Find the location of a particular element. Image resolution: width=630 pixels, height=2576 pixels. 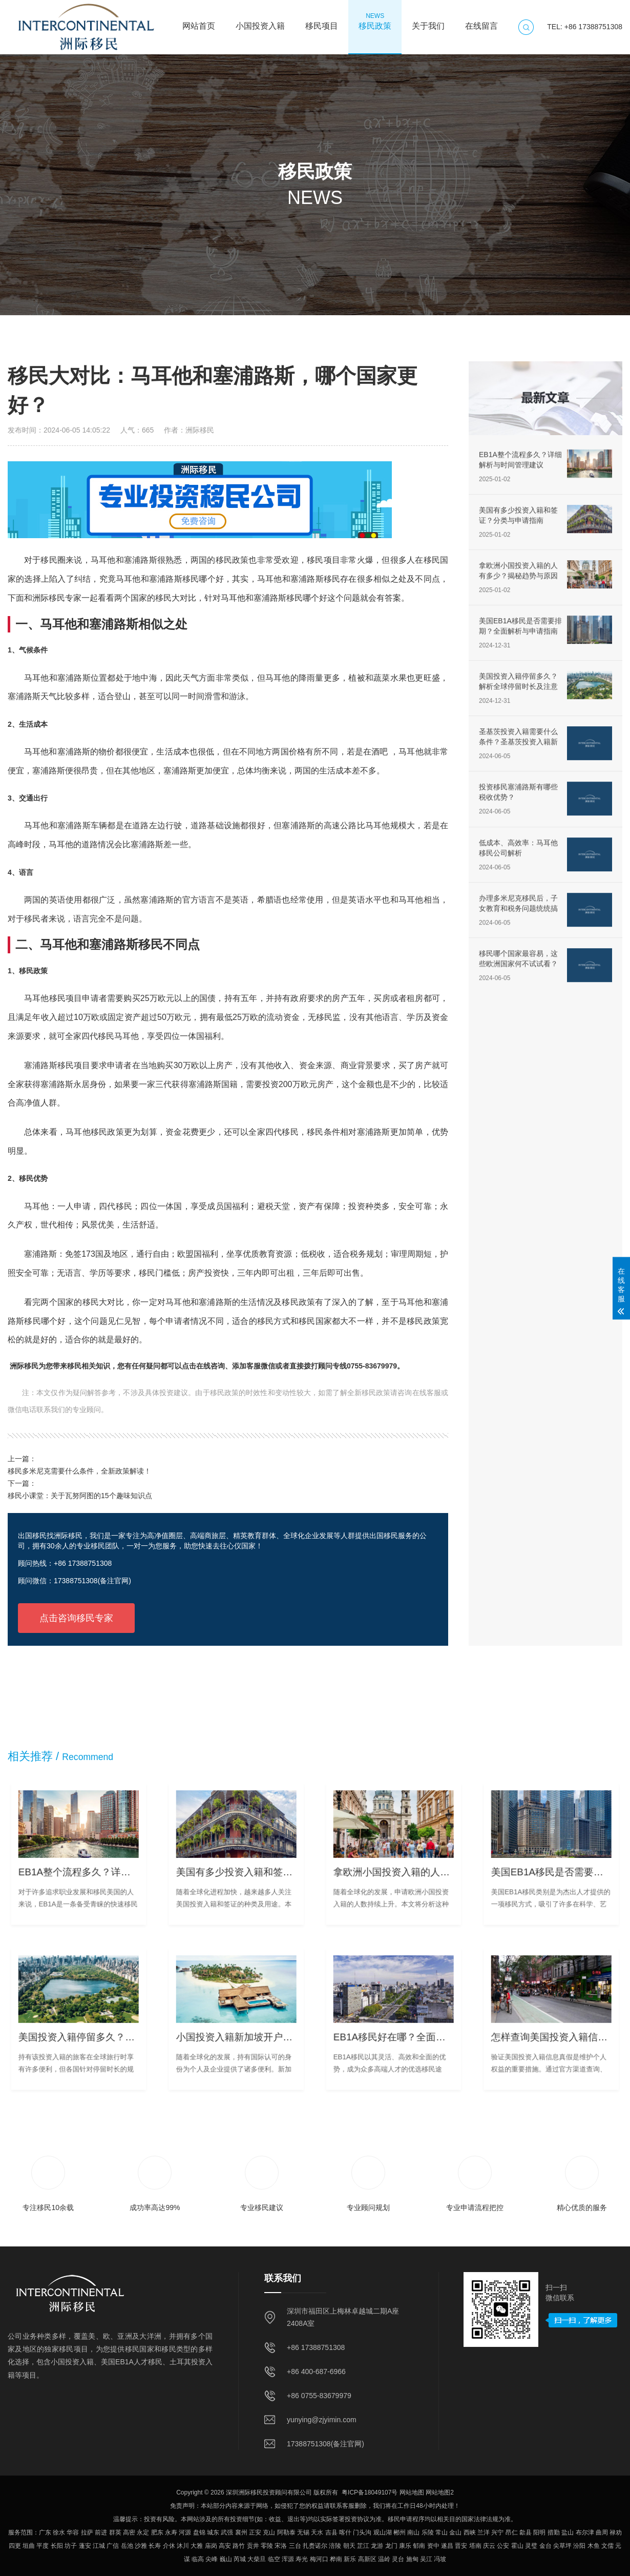

大雅 is located at coordinates (197, 2545).